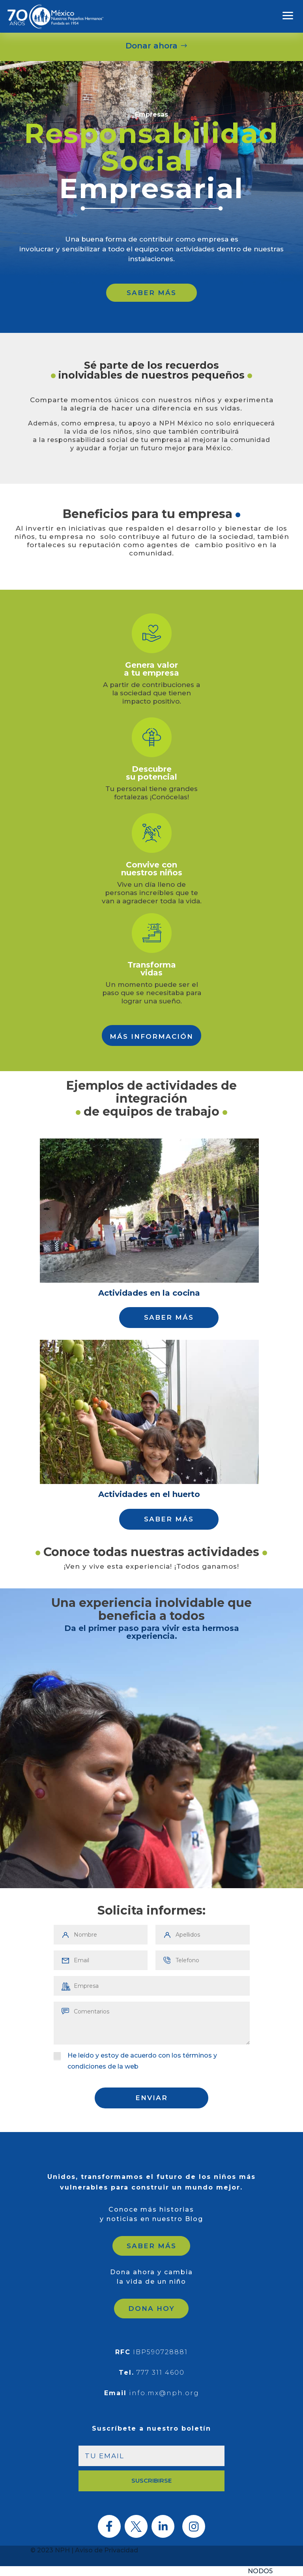 This screenshot has width=303, height=2576. What do you see at coordinates (164, 2393) in the screenshot?
I see `info.mx@nph.org` at bounding box center [164, 2393].